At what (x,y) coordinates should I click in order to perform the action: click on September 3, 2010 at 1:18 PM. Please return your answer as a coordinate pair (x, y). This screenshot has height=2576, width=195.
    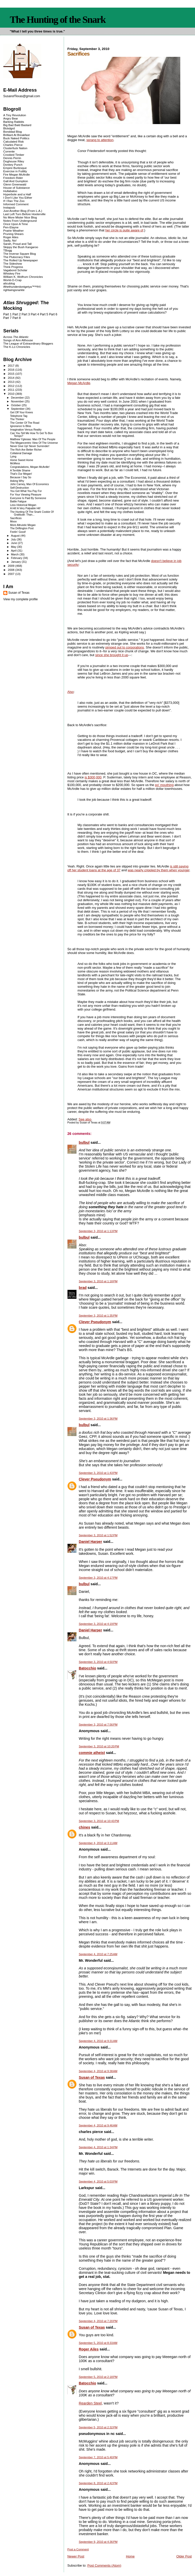
    Looking at the image, I should click on (98, 1281).